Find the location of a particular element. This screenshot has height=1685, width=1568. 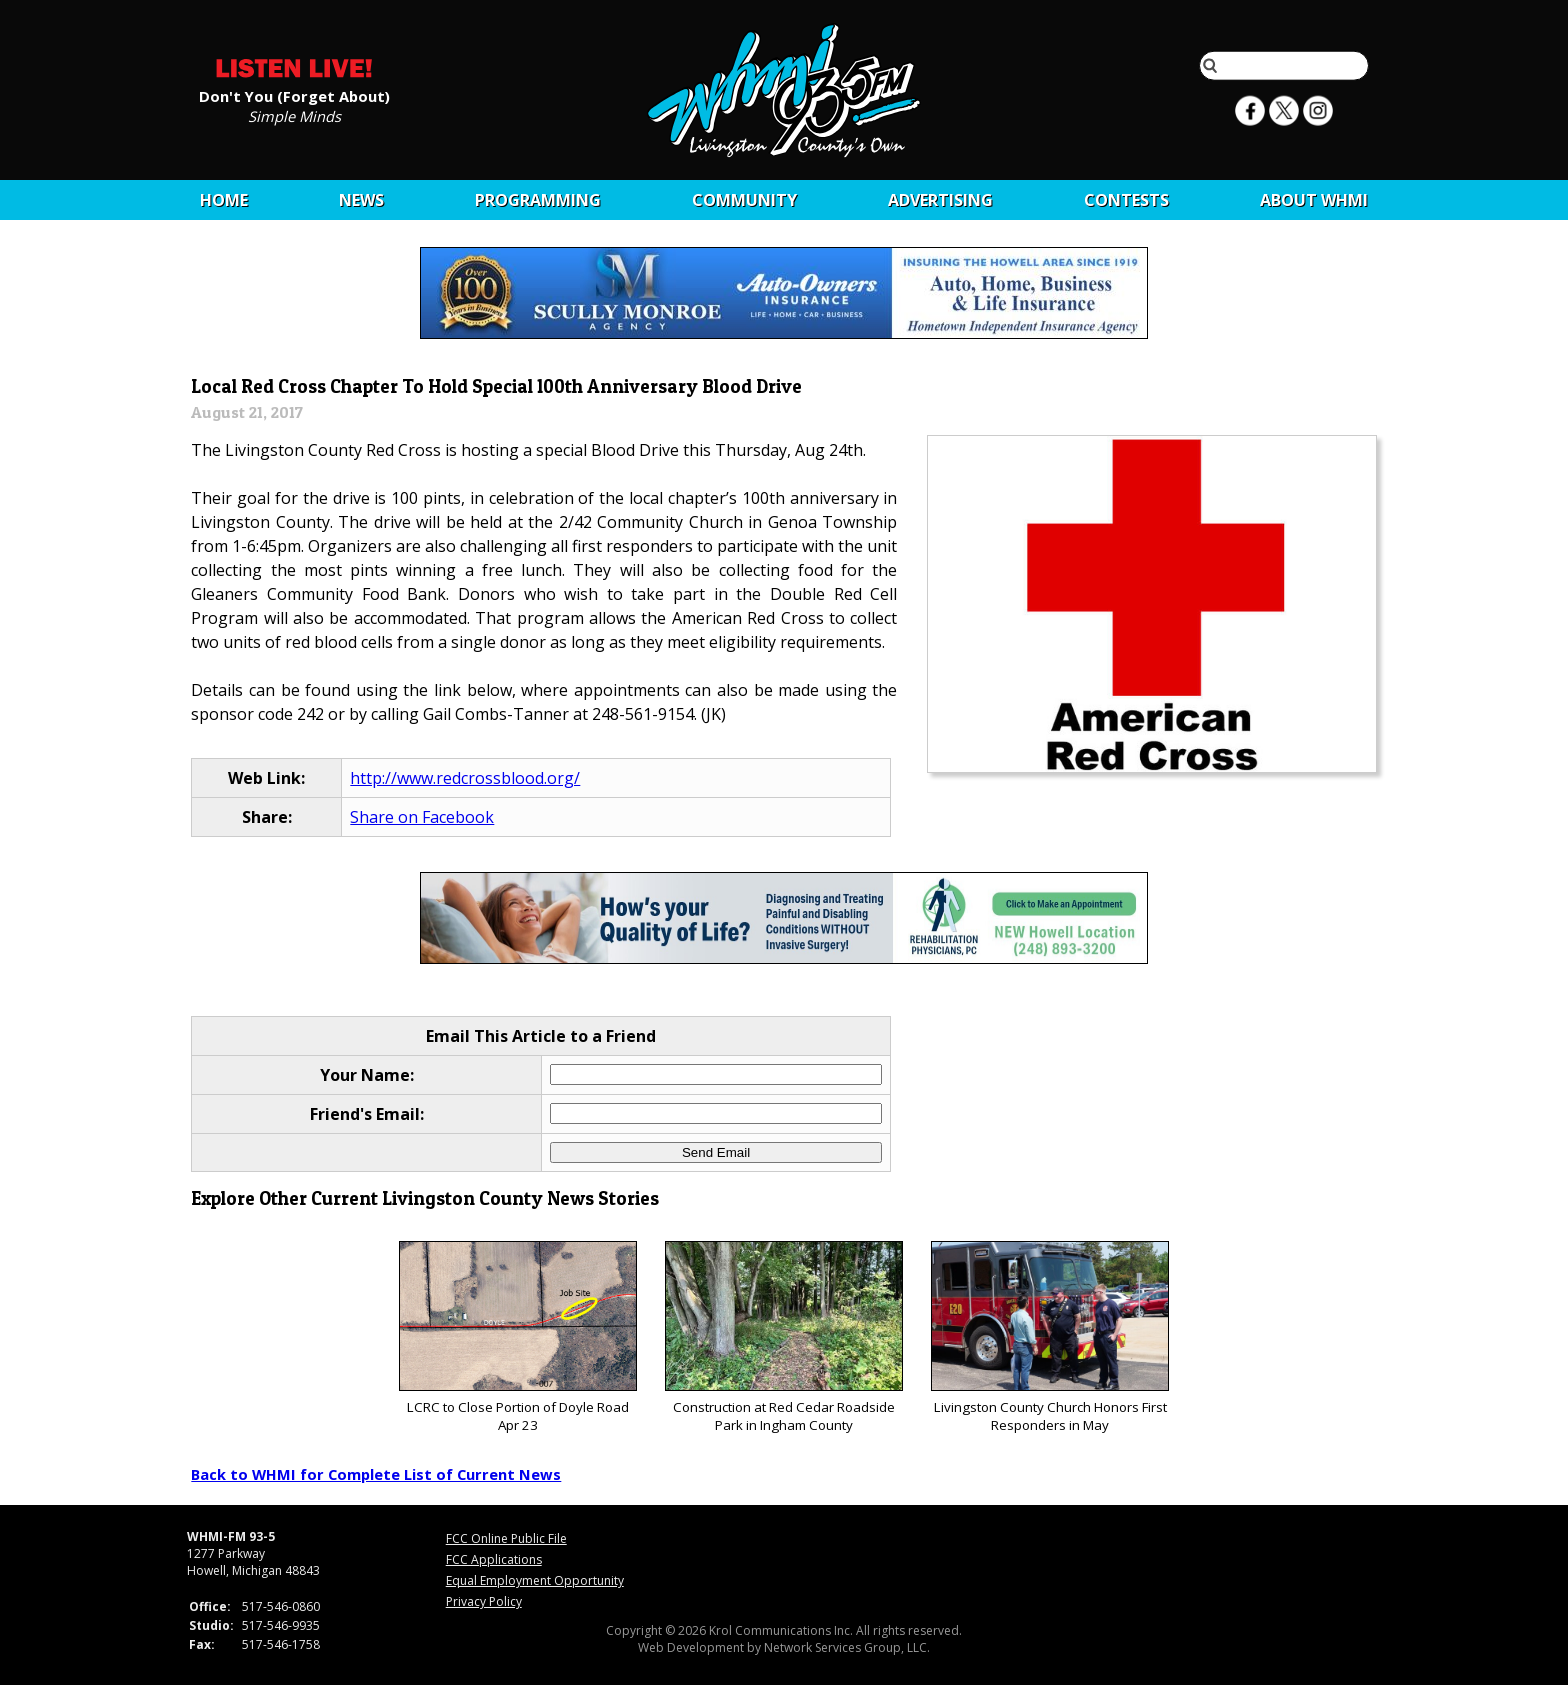

LCRC to Close Portion of Doyle Road Apr 23 is located at coordinates (517, 1337).